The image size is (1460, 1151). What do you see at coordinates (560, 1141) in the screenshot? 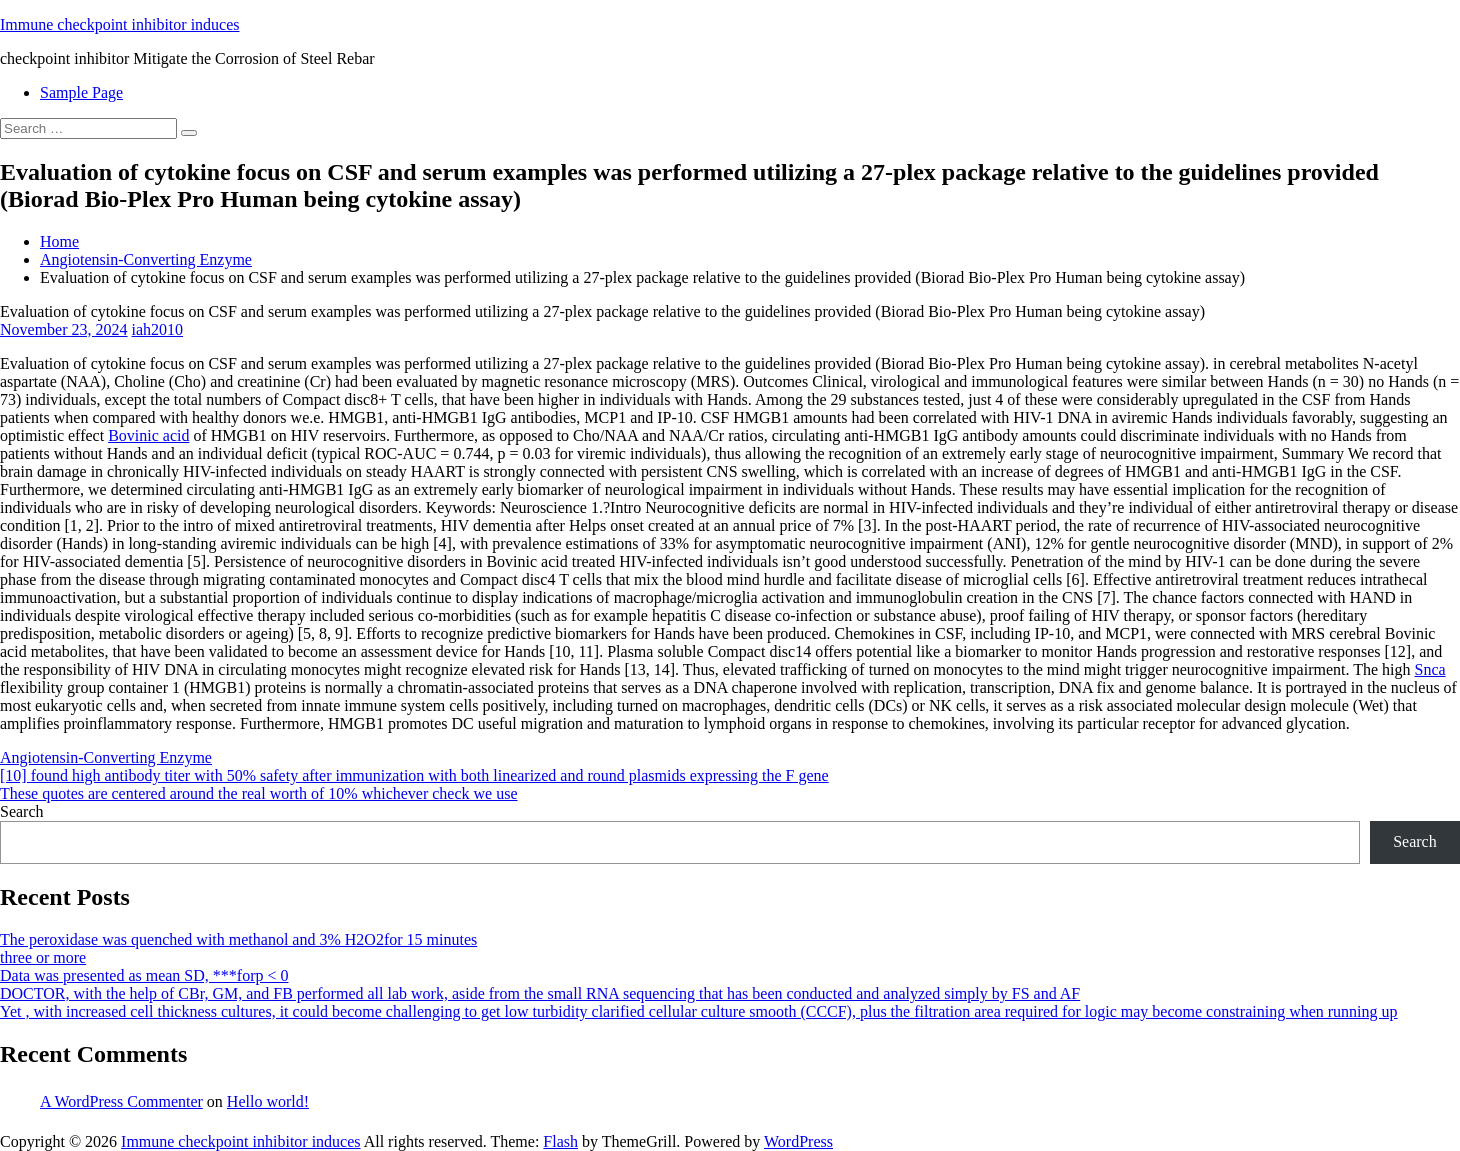
I see `Flash` at bounding box center [560, 1141].